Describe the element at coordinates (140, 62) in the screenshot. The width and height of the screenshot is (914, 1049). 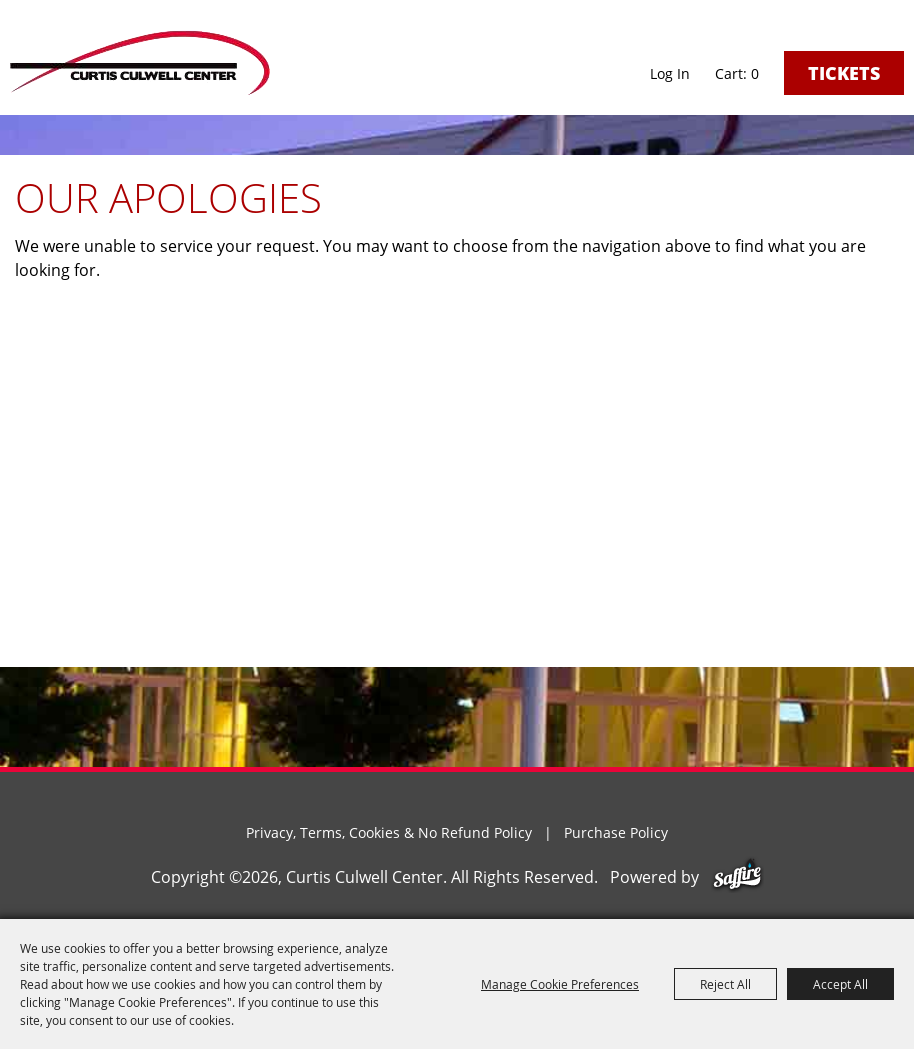
I see `[Curtis Culwell Center]` at that location.